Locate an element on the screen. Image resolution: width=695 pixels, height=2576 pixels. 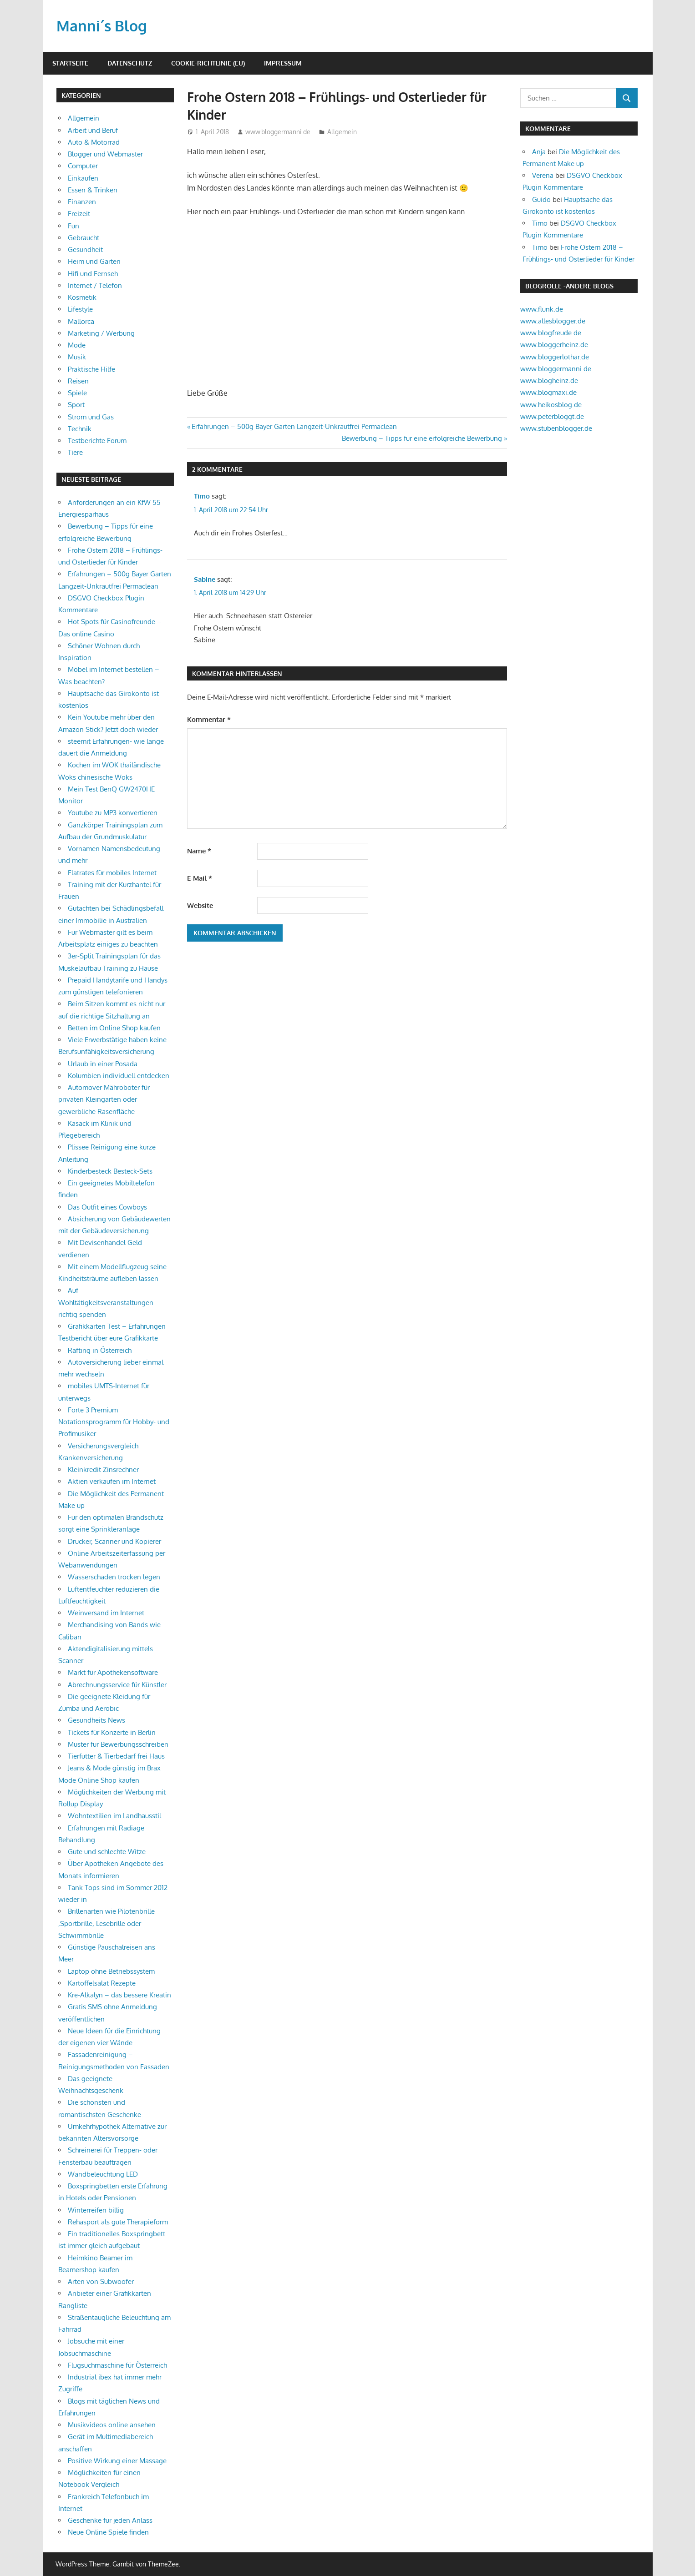
Kinderbesteck Besteck-Sets is located at coordinates (110, 1171).